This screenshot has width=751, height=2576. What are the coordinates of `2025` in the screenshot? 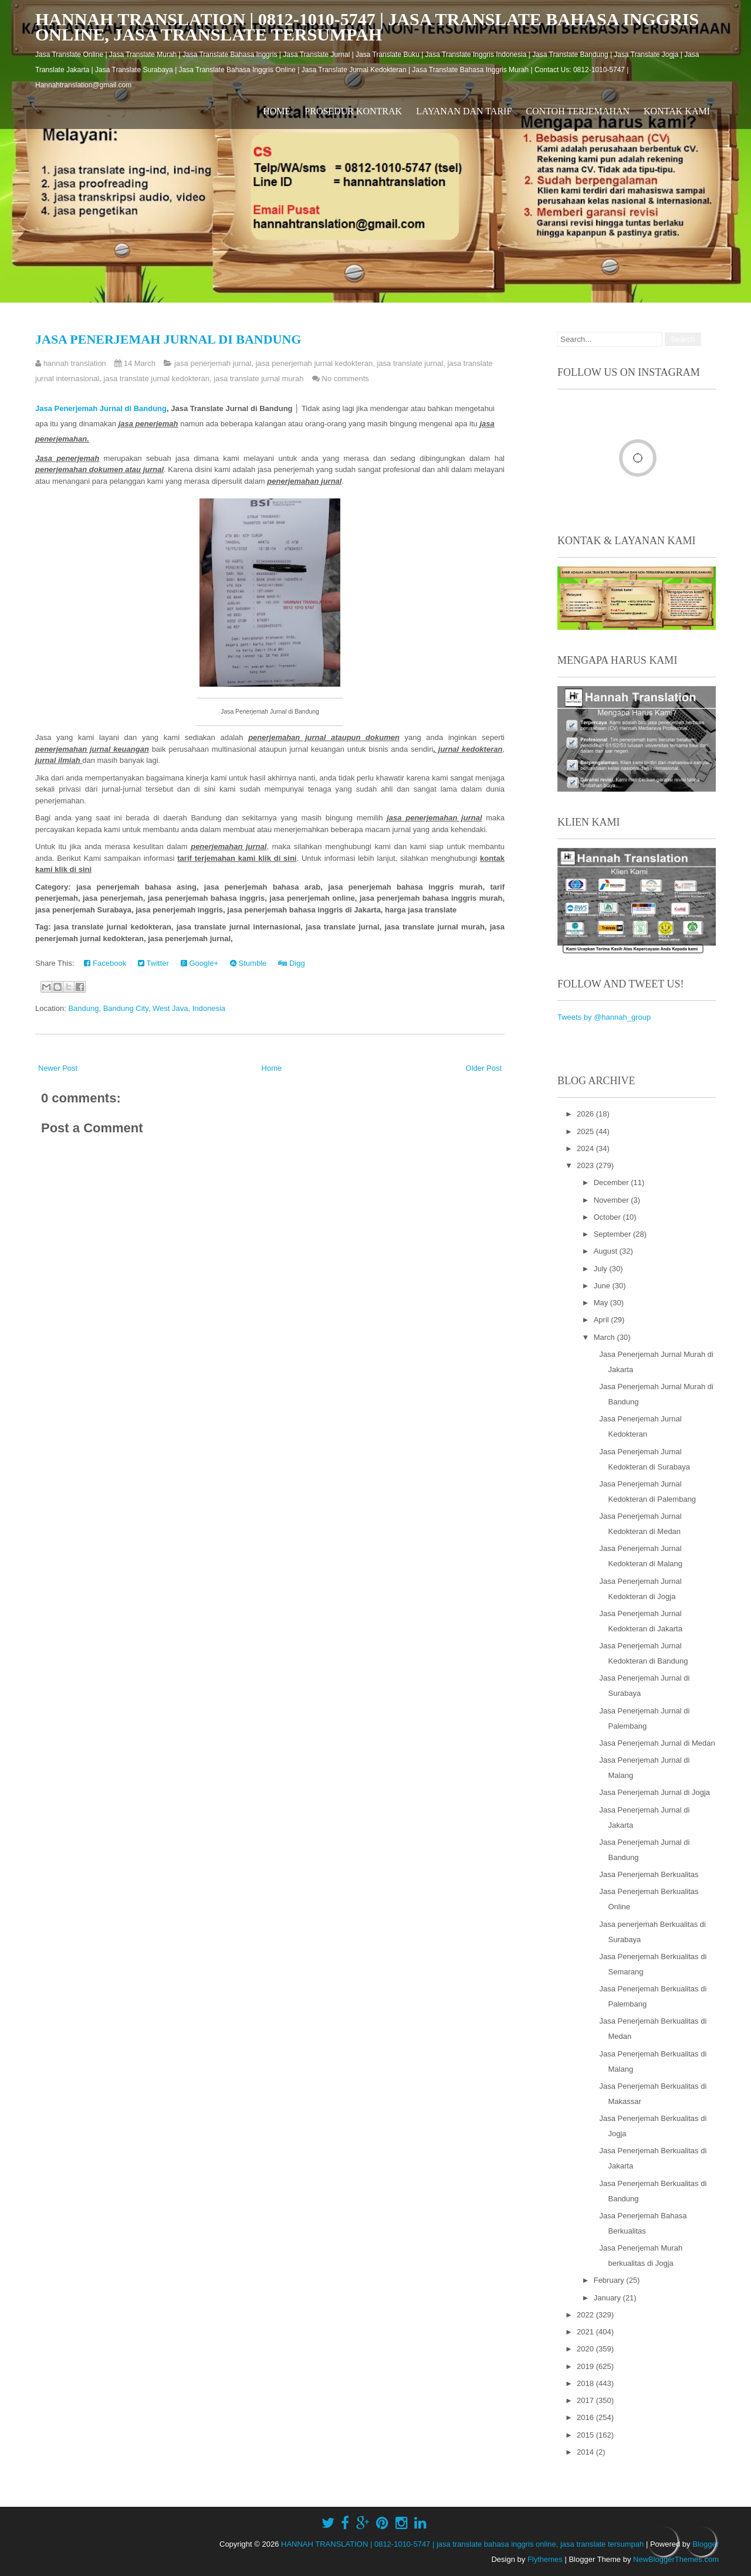 It's located at (586, 1131).